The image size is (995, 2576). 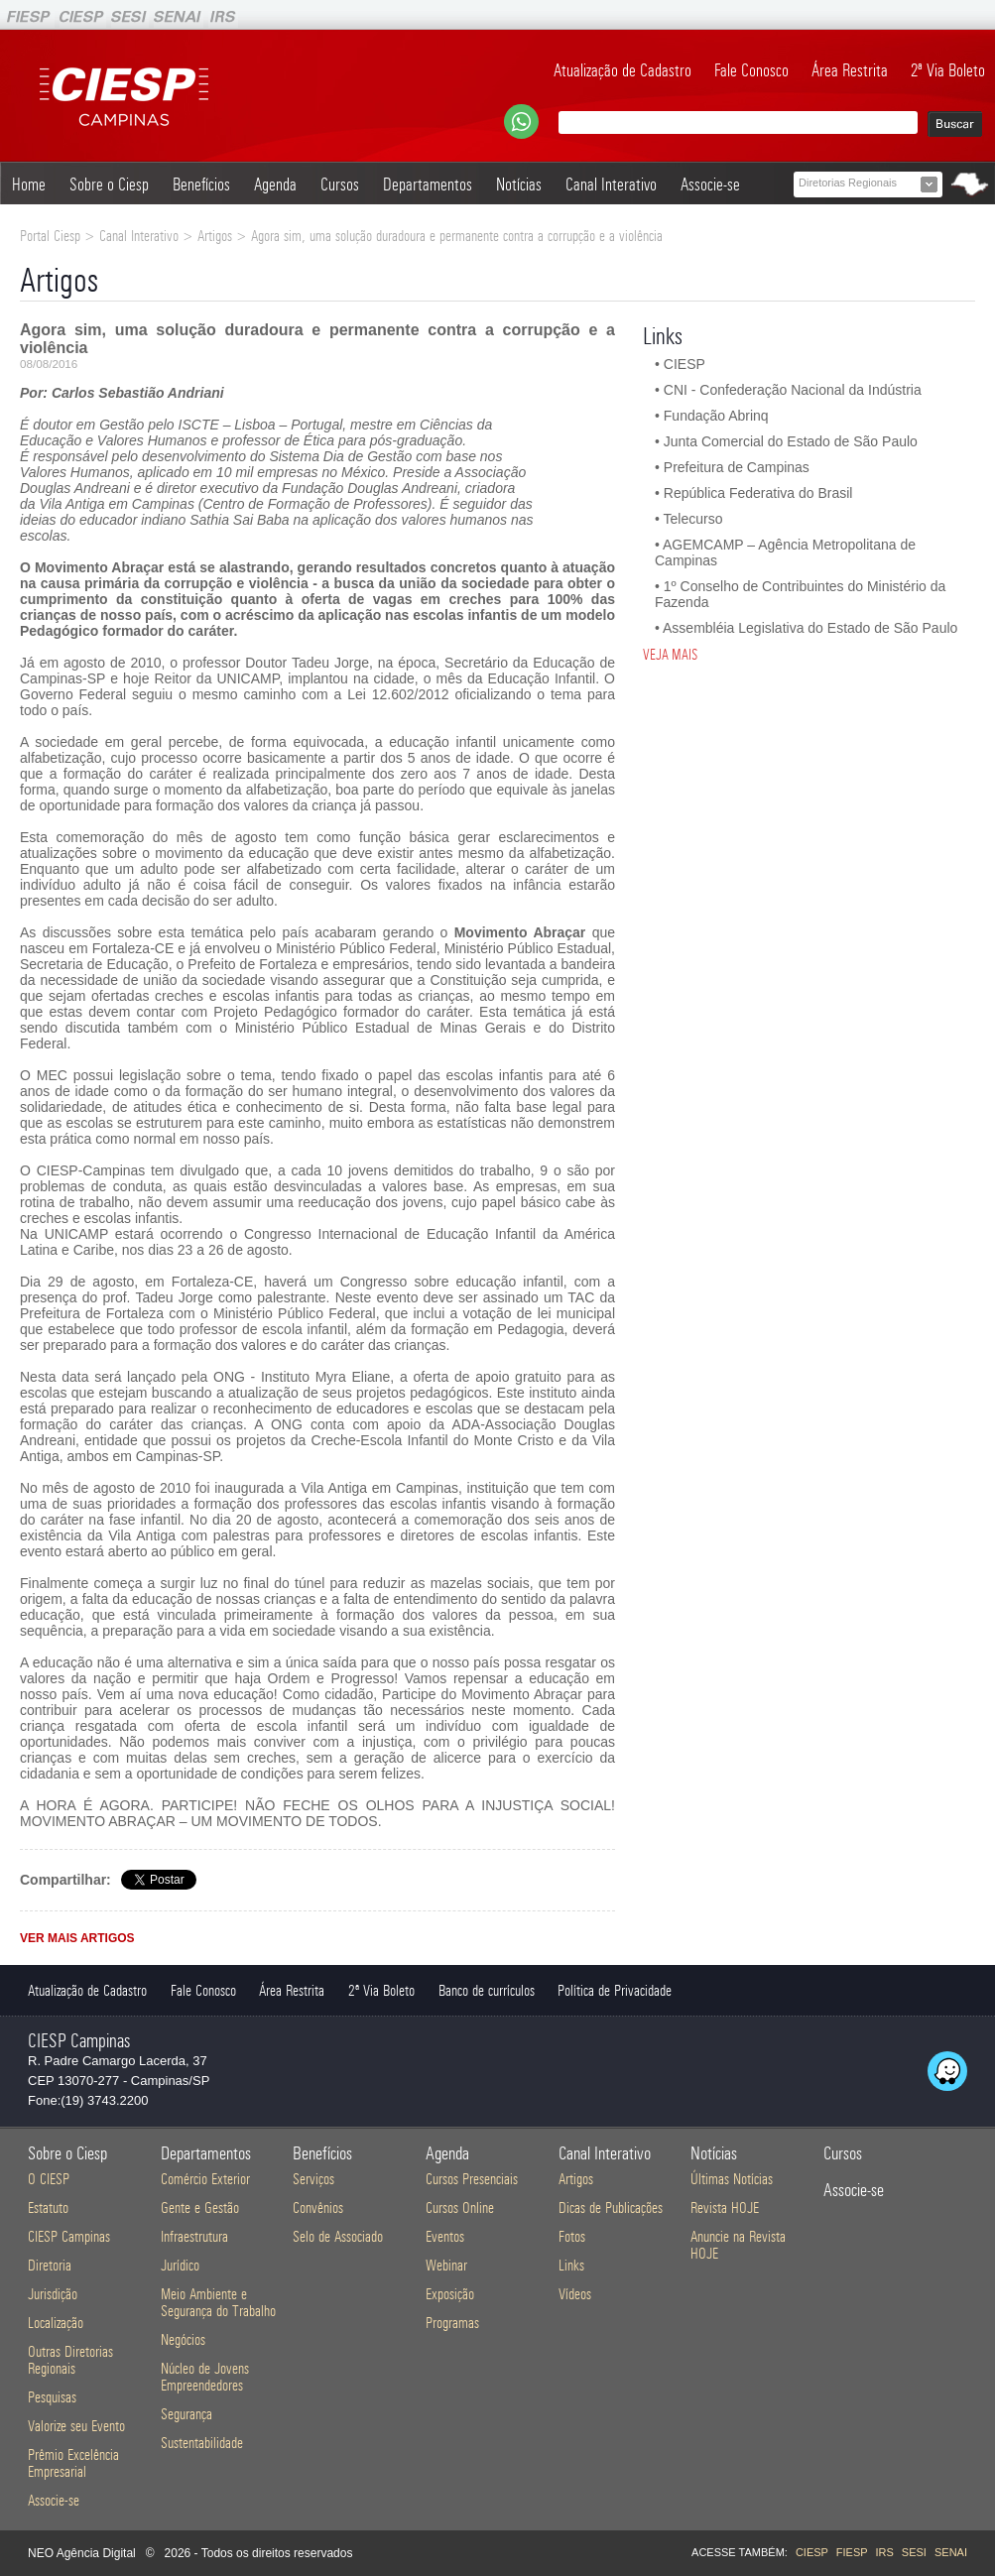 What do you see at coordinates (519, 184) in the screenshot?
I see `Notícias` at bounding box center [519, 184].